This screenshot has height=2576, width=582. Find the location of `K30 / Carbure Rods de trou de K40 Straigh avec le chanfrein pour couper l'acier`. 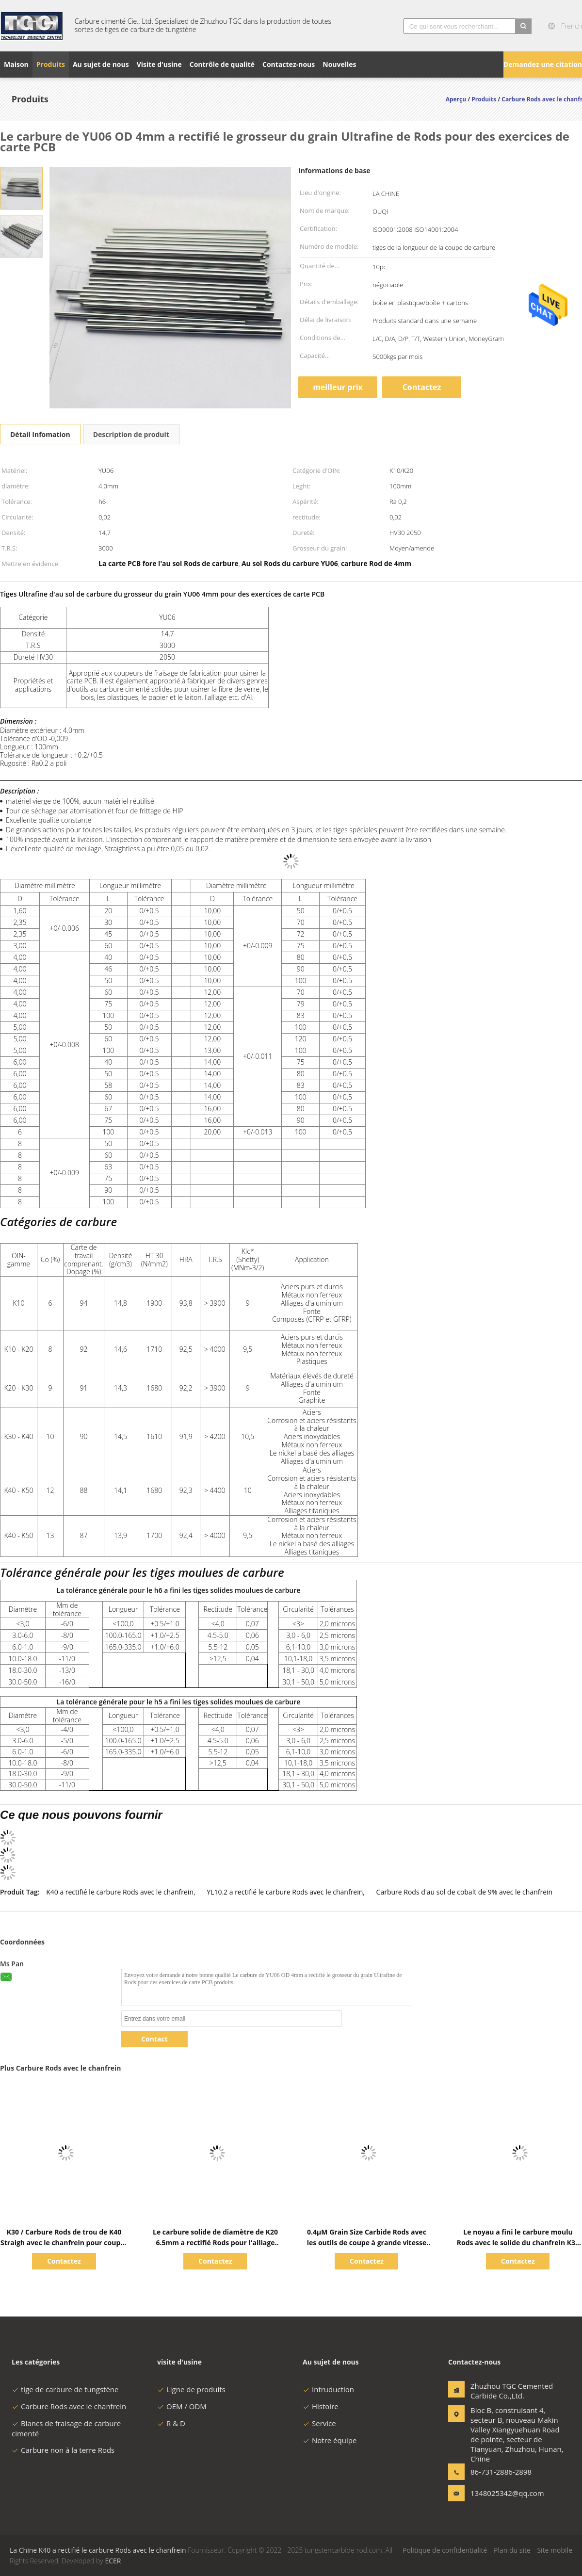

K30 / Carbure Rods de trou de K40 Straigh avec le chanfrein pour couper l'acier is located at coordinates (64, 2242).